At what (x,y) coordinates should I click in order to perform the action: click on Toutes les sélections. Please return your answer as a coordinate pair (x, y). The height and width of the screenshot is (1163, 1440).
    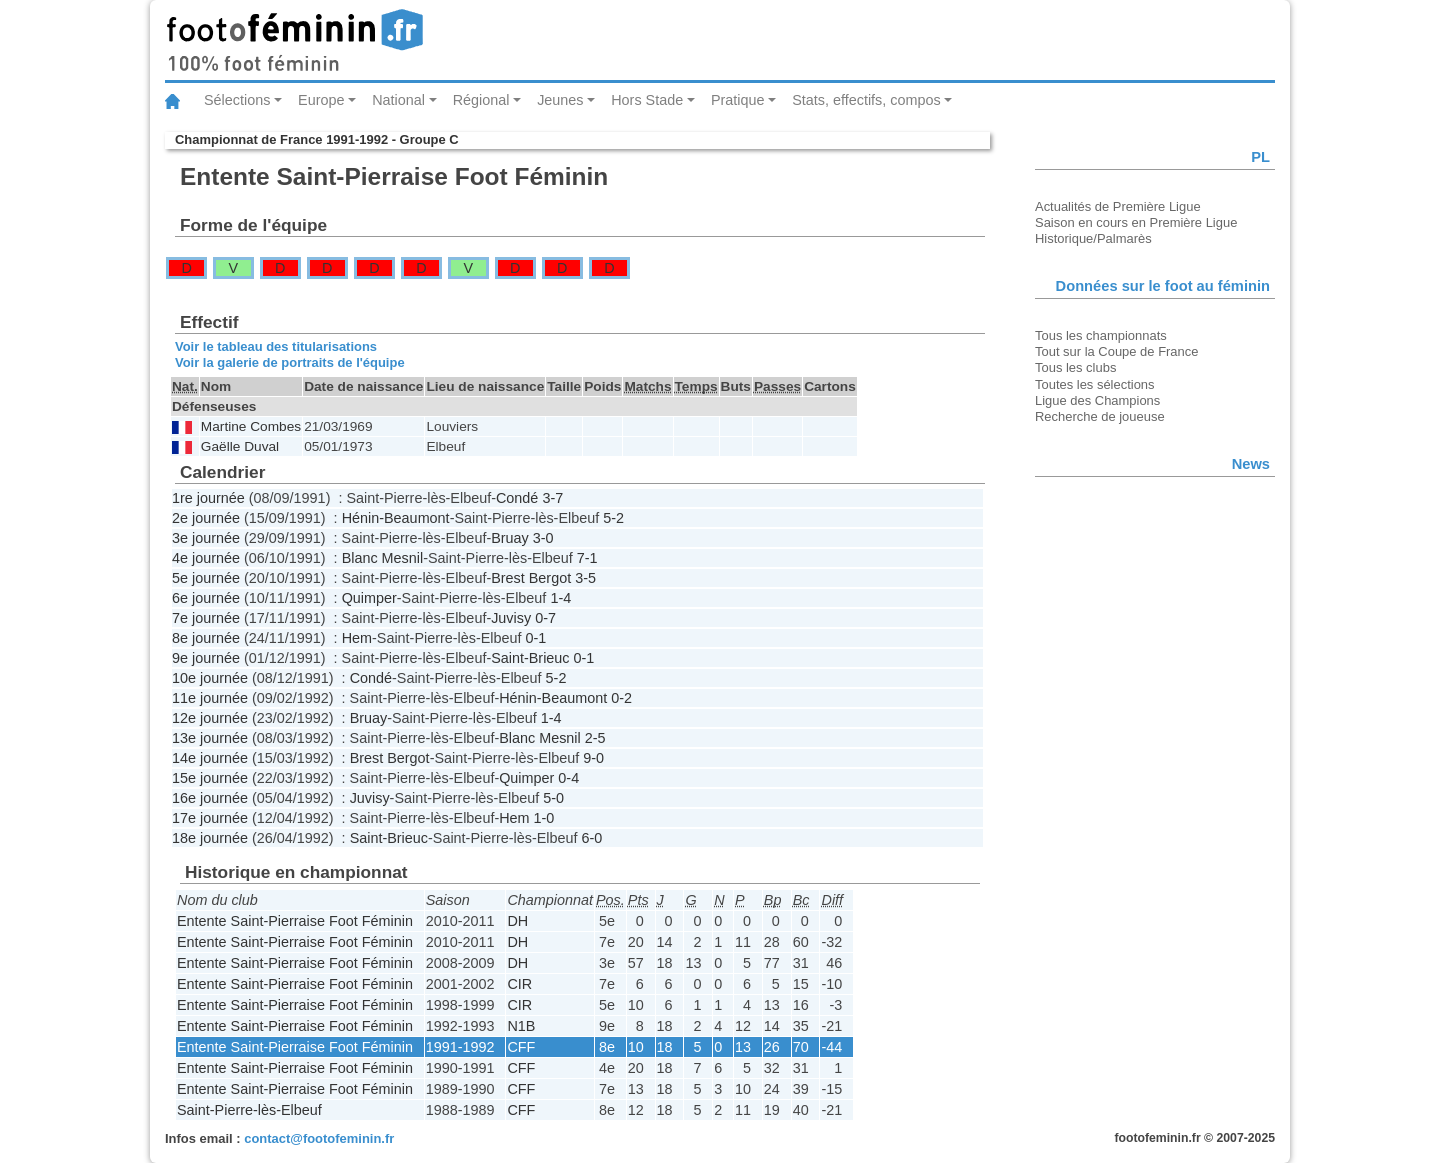
    Looking at the image, I should click on (1095, 384).